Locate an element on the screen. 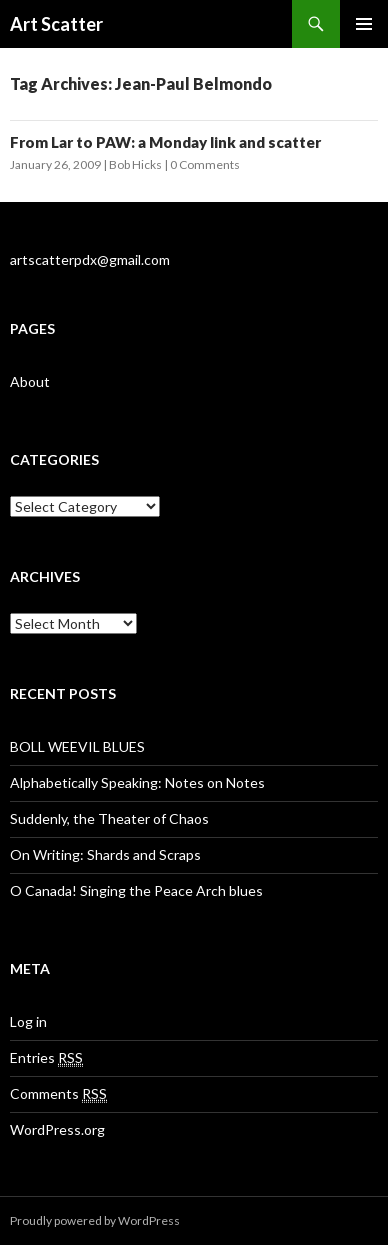 The image size is (388, 1245). Bob Hicks is located at coordinates (135, 164).